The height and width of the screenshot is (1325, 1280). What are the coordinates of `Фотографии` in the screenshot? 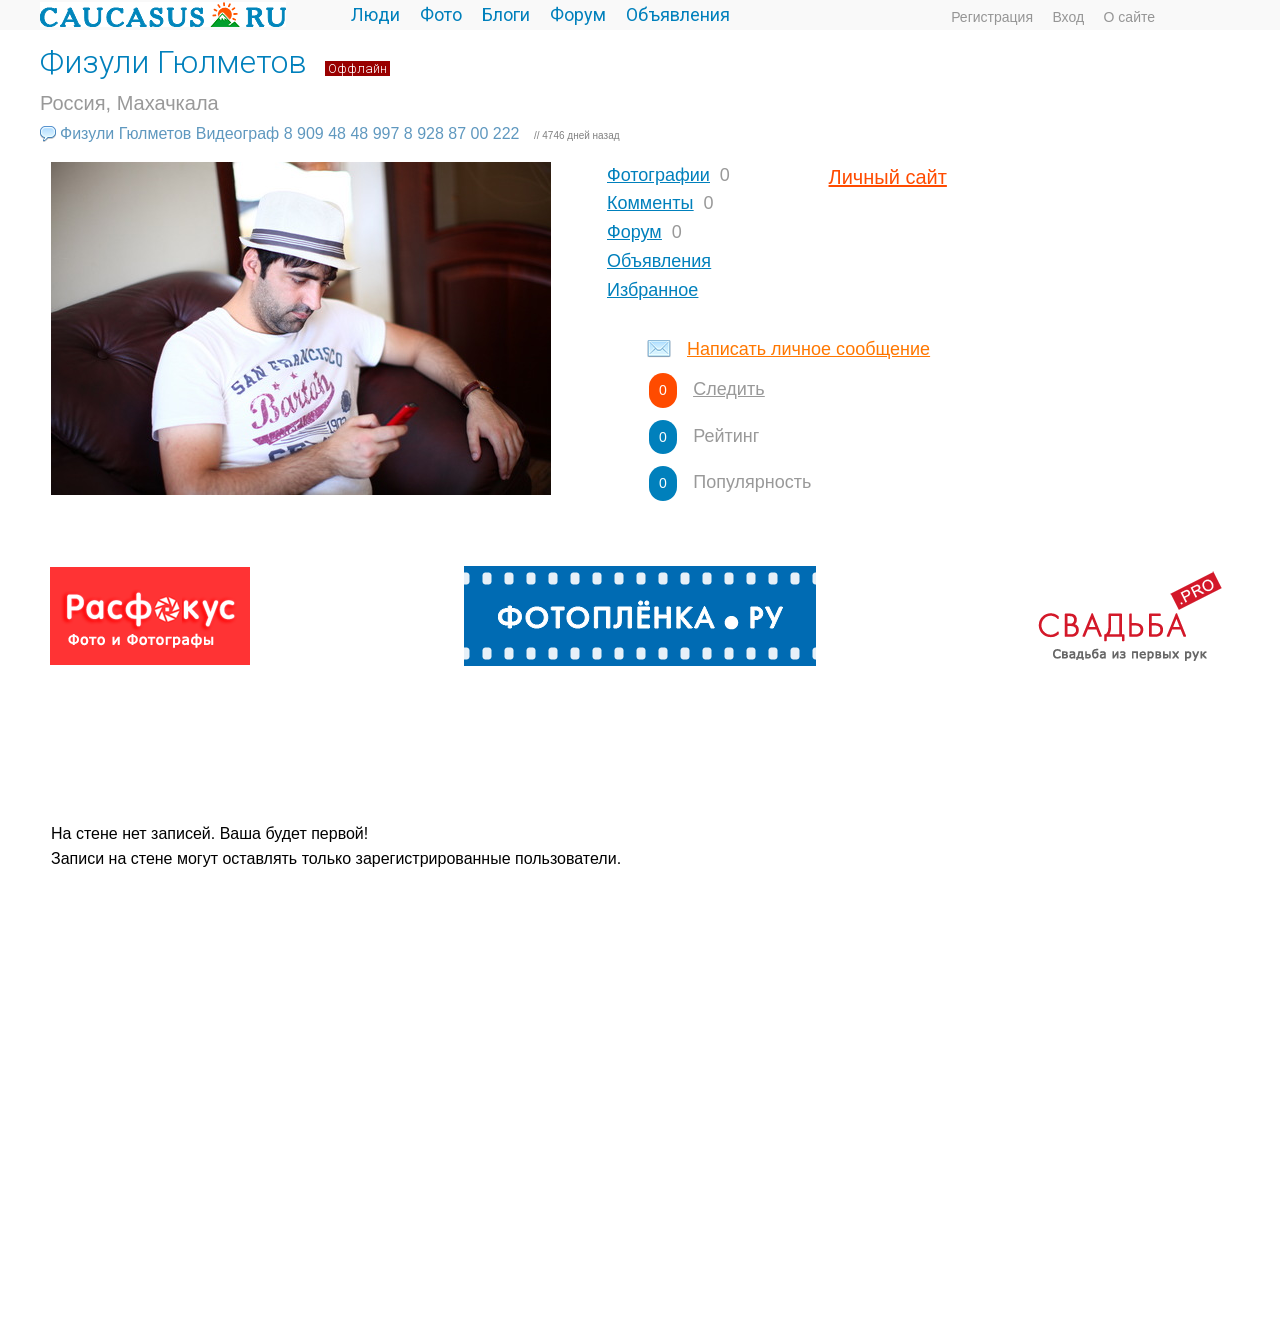 It's located at (658, 175).